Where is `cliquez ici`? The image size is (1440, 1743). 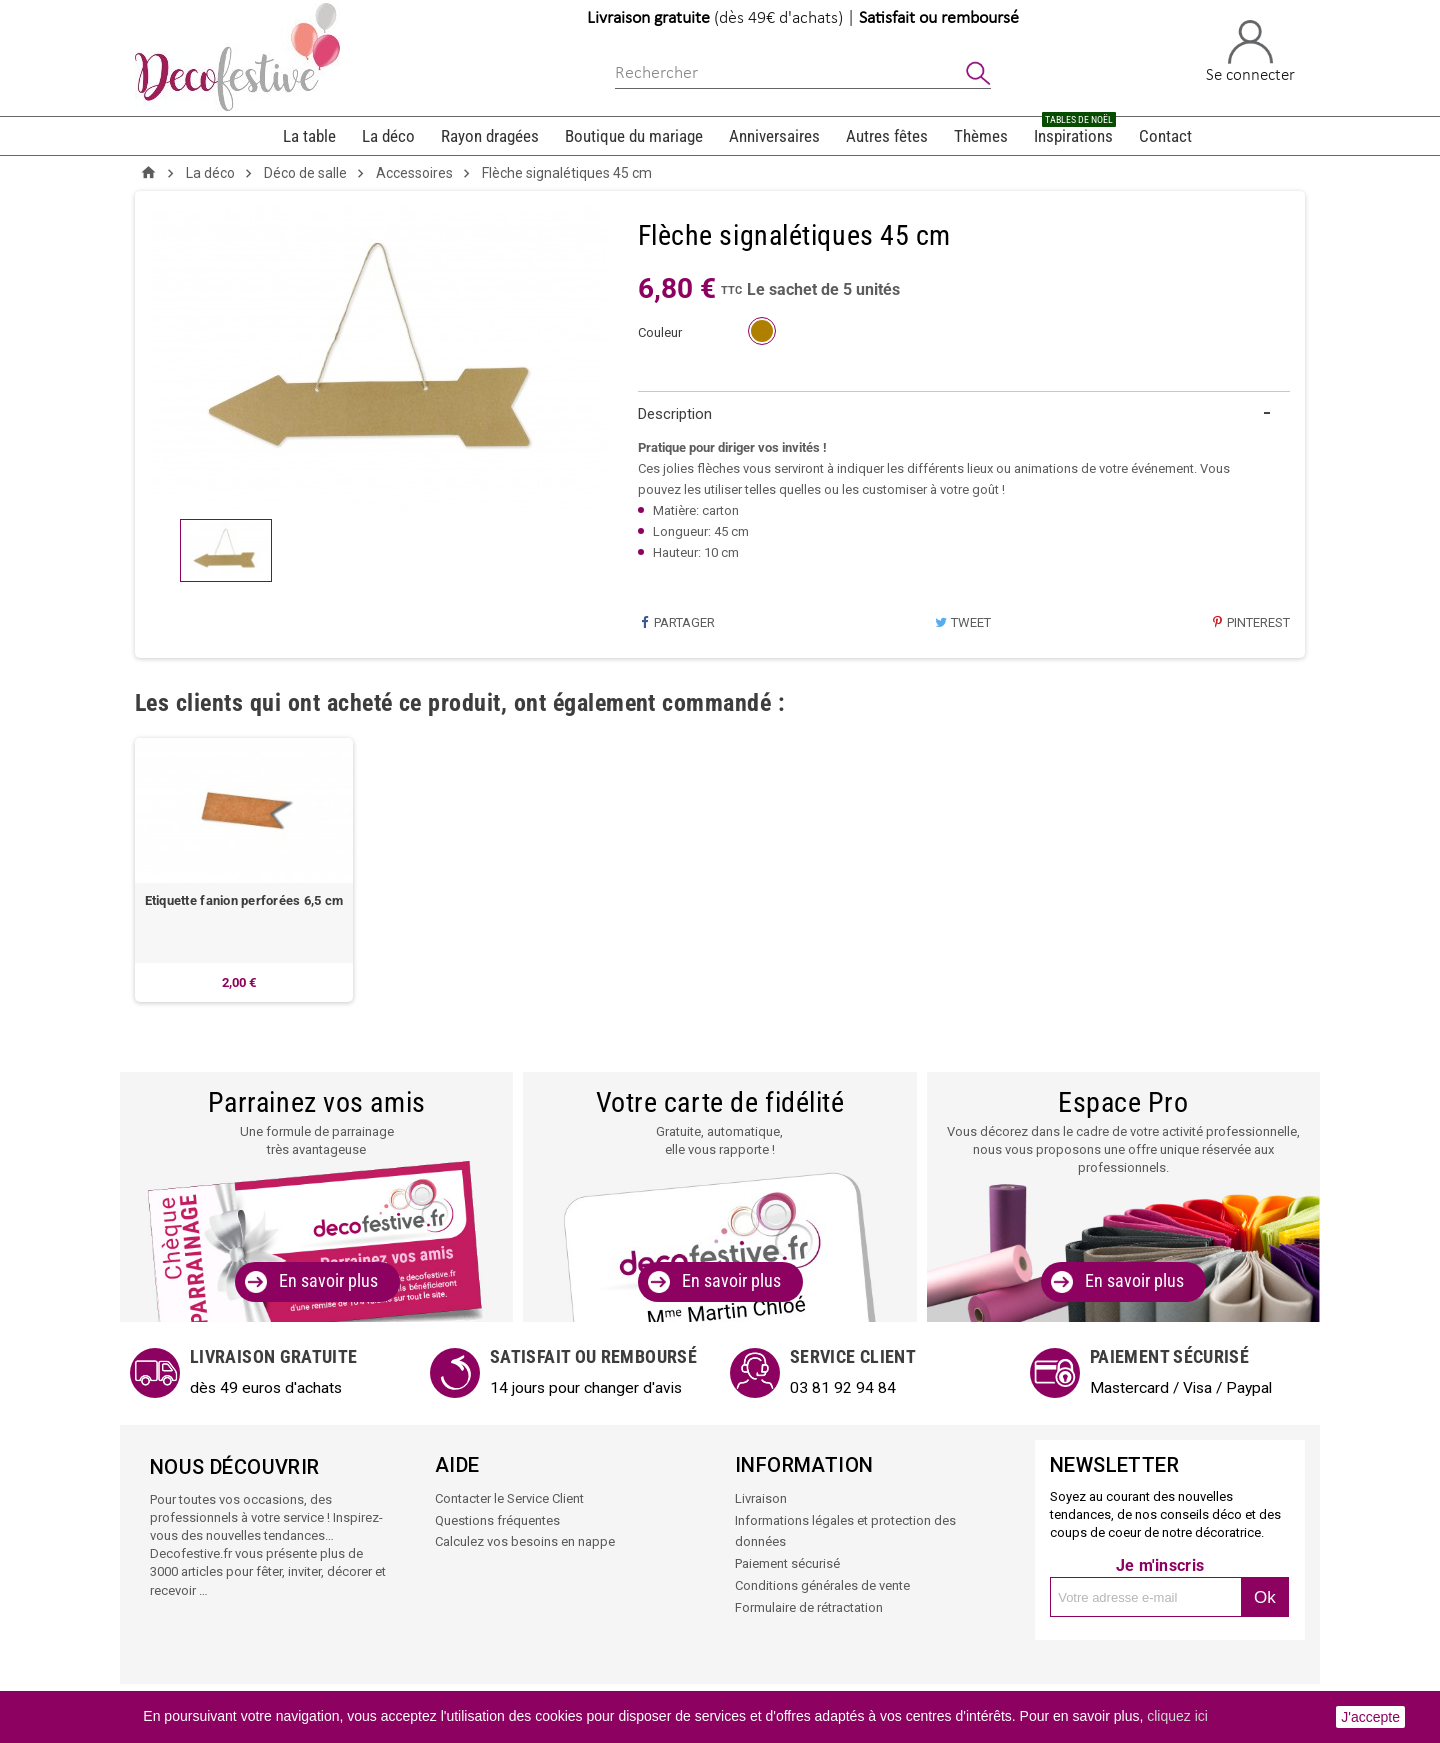
cliquez ici is located at coordinates (1177, 1716).